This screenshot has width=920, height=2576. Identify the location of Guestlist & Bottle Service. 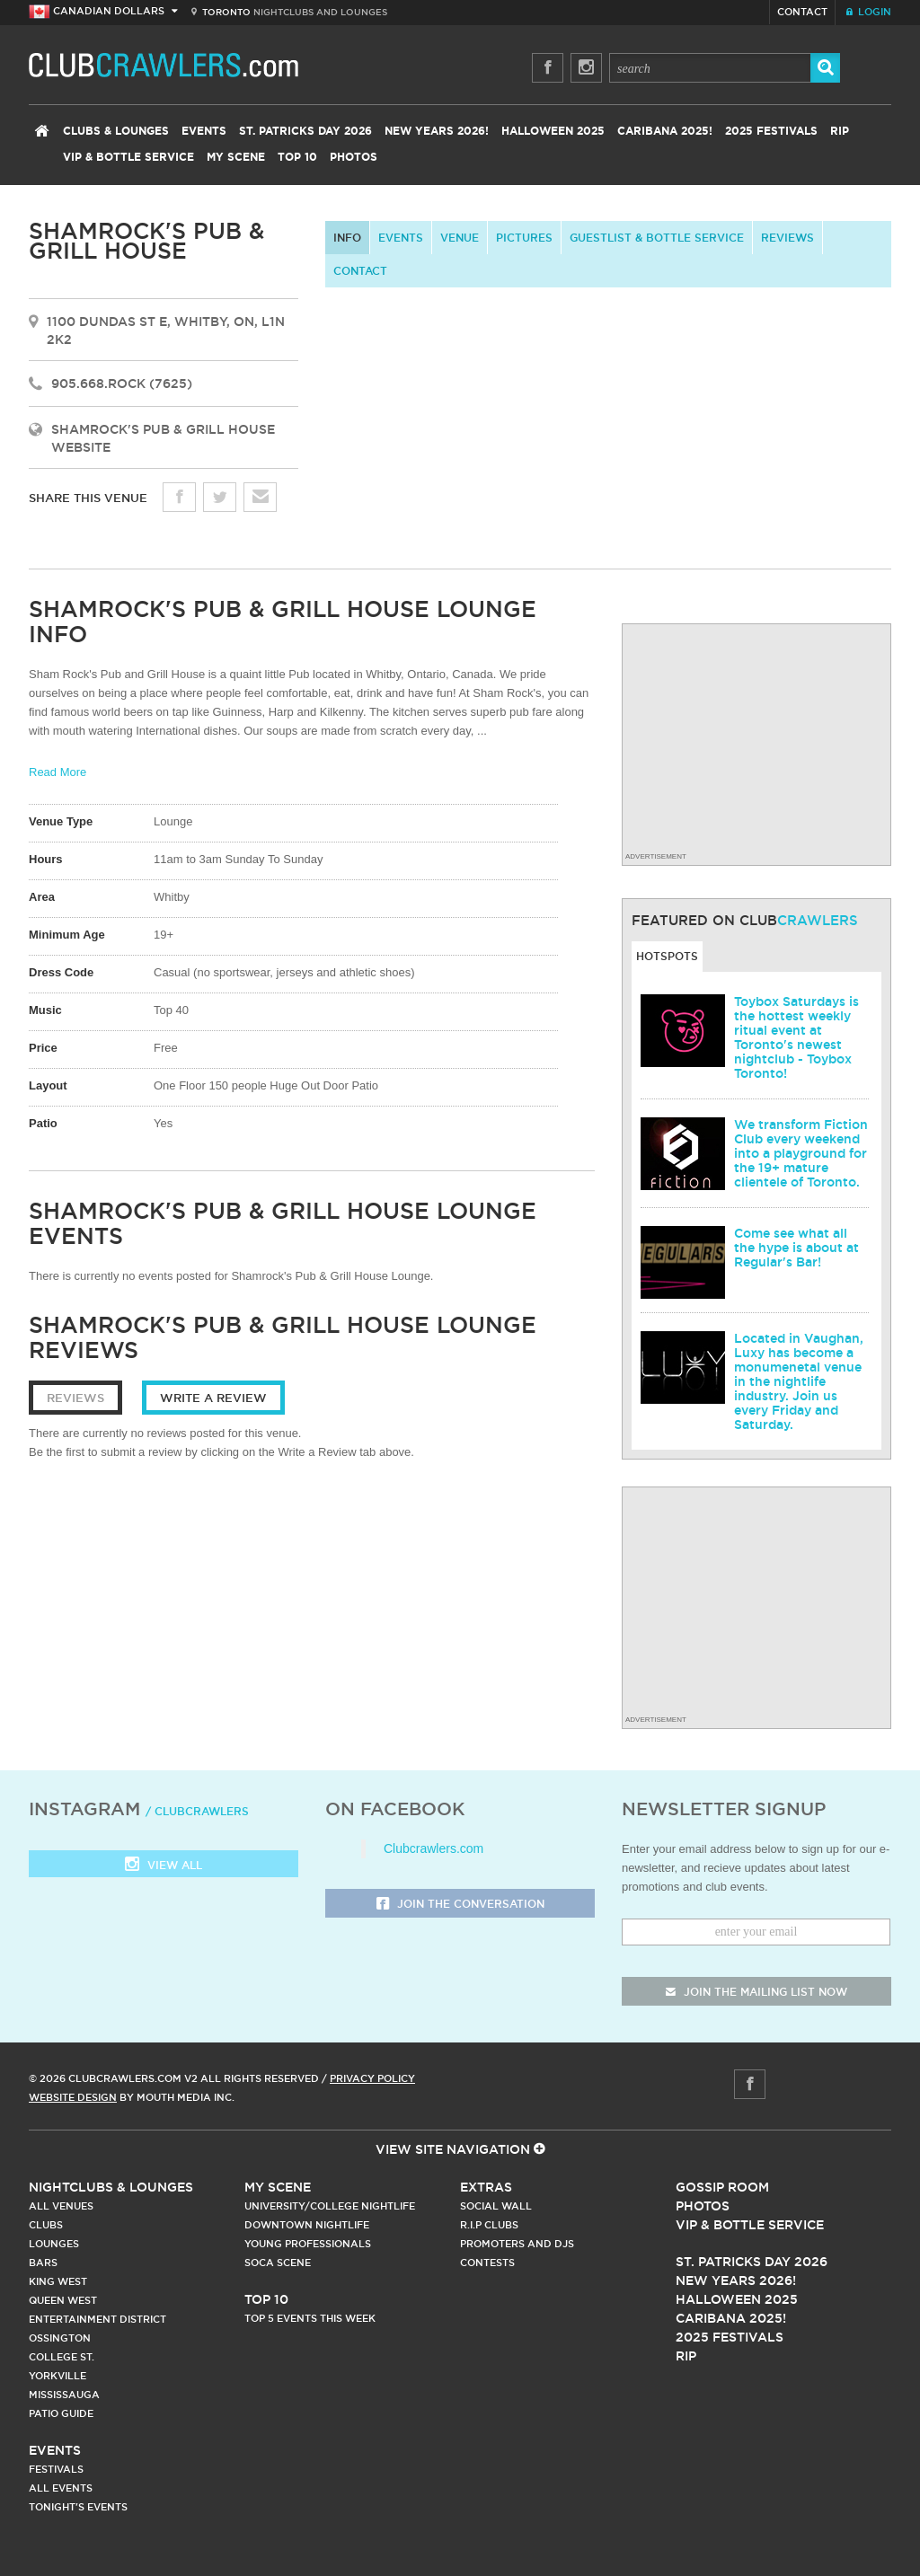
(657, 237).